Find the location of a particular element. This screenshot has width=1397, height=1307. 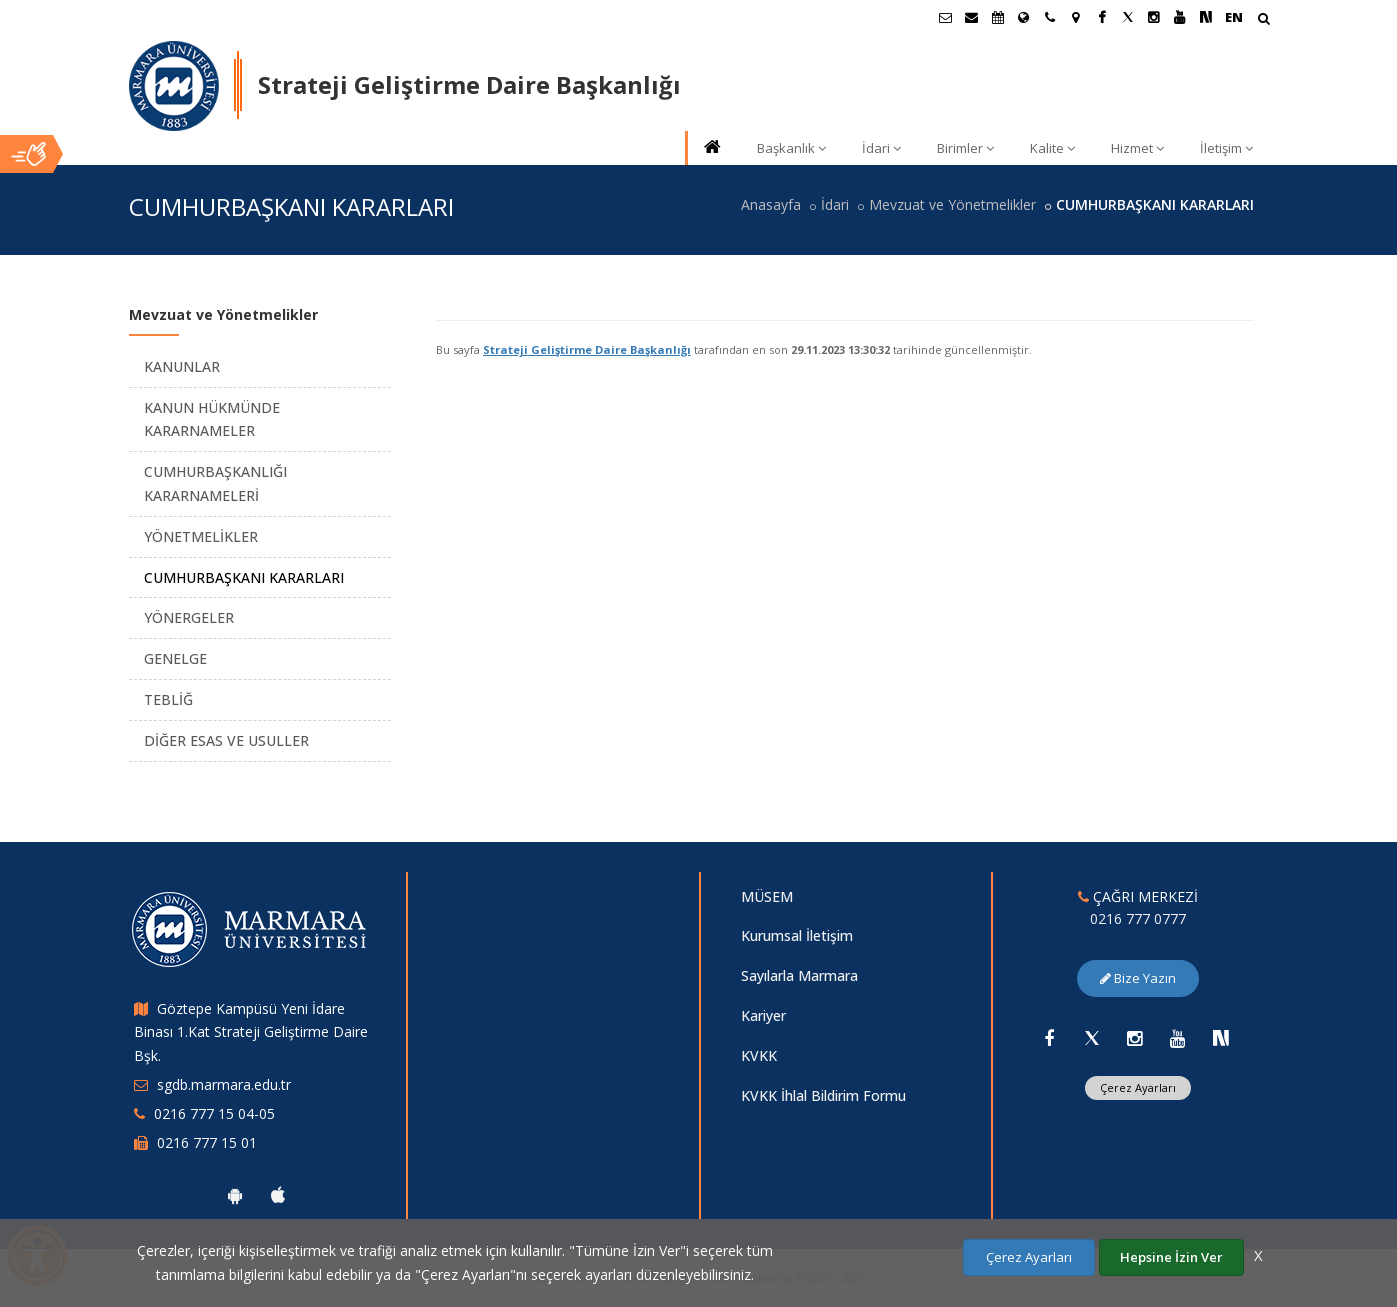

YÖNERGELER is located at coordinates (189, 617).